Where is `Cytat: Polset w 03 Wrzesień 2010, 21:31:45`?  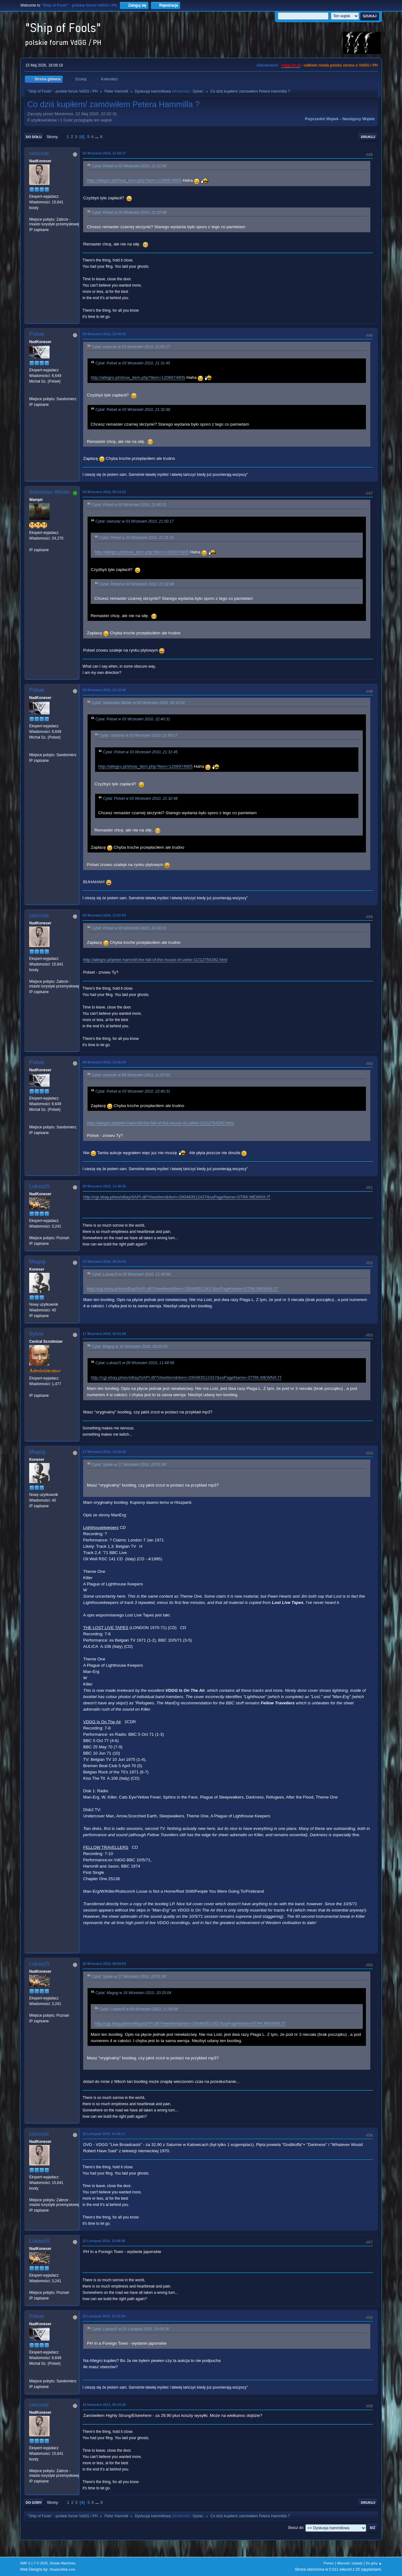
Cytat: Polset w 03 Wrzesień 2010, 21:31:45 is located at coordinates (129, 166).